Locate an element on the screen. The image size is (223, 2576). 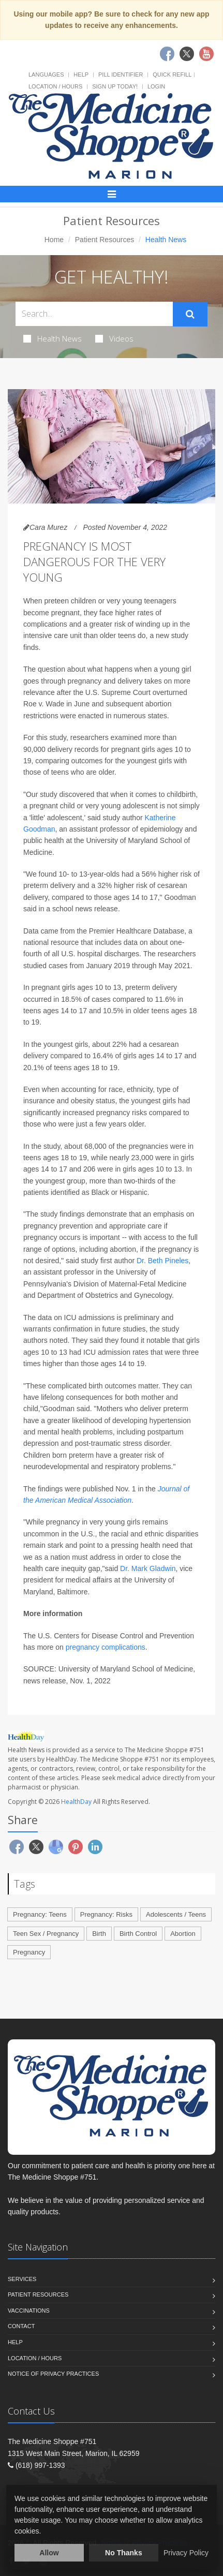
Quick Refill is located at coordinates (172, 74).